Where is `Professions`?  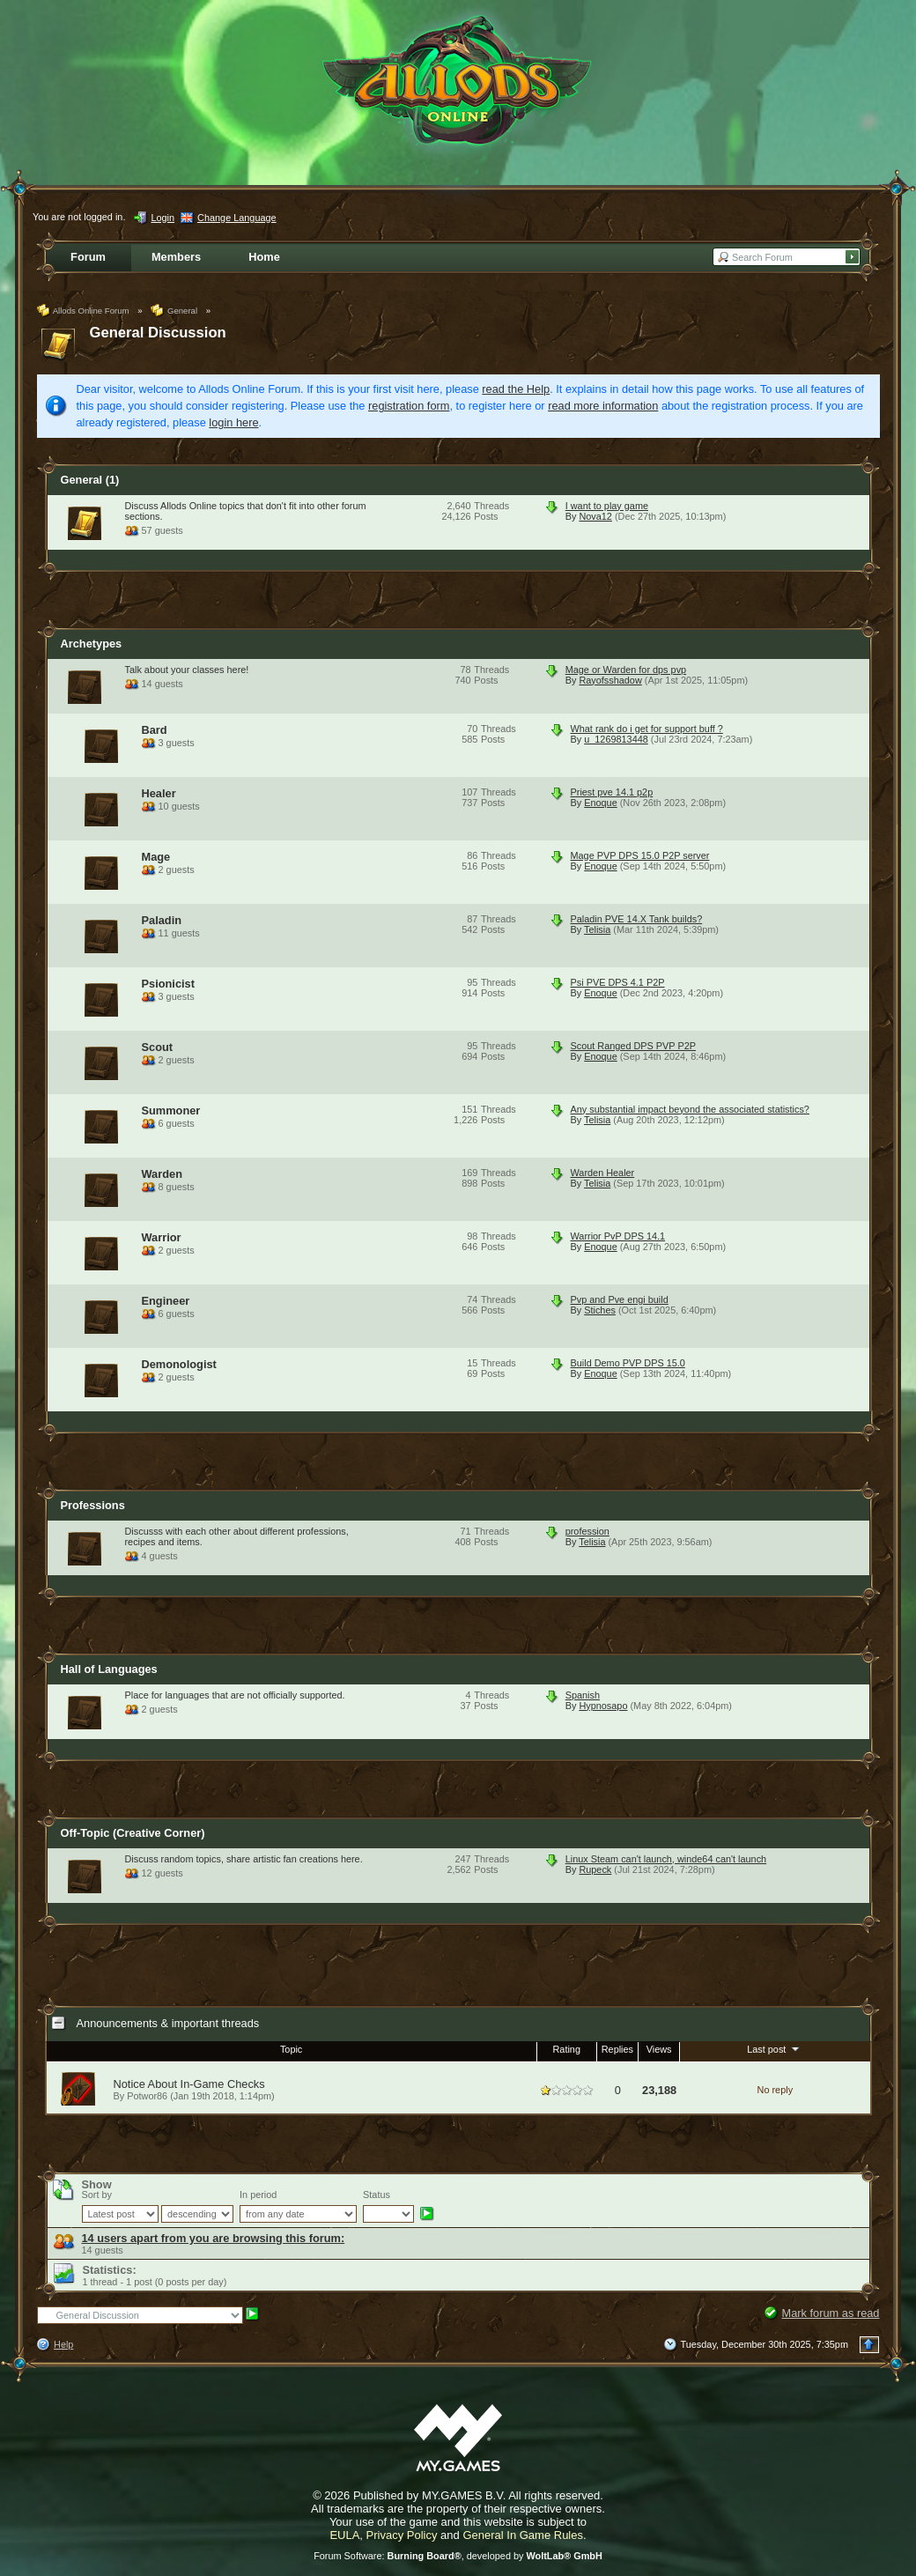 Professions is located at coordinates (93, 1505).